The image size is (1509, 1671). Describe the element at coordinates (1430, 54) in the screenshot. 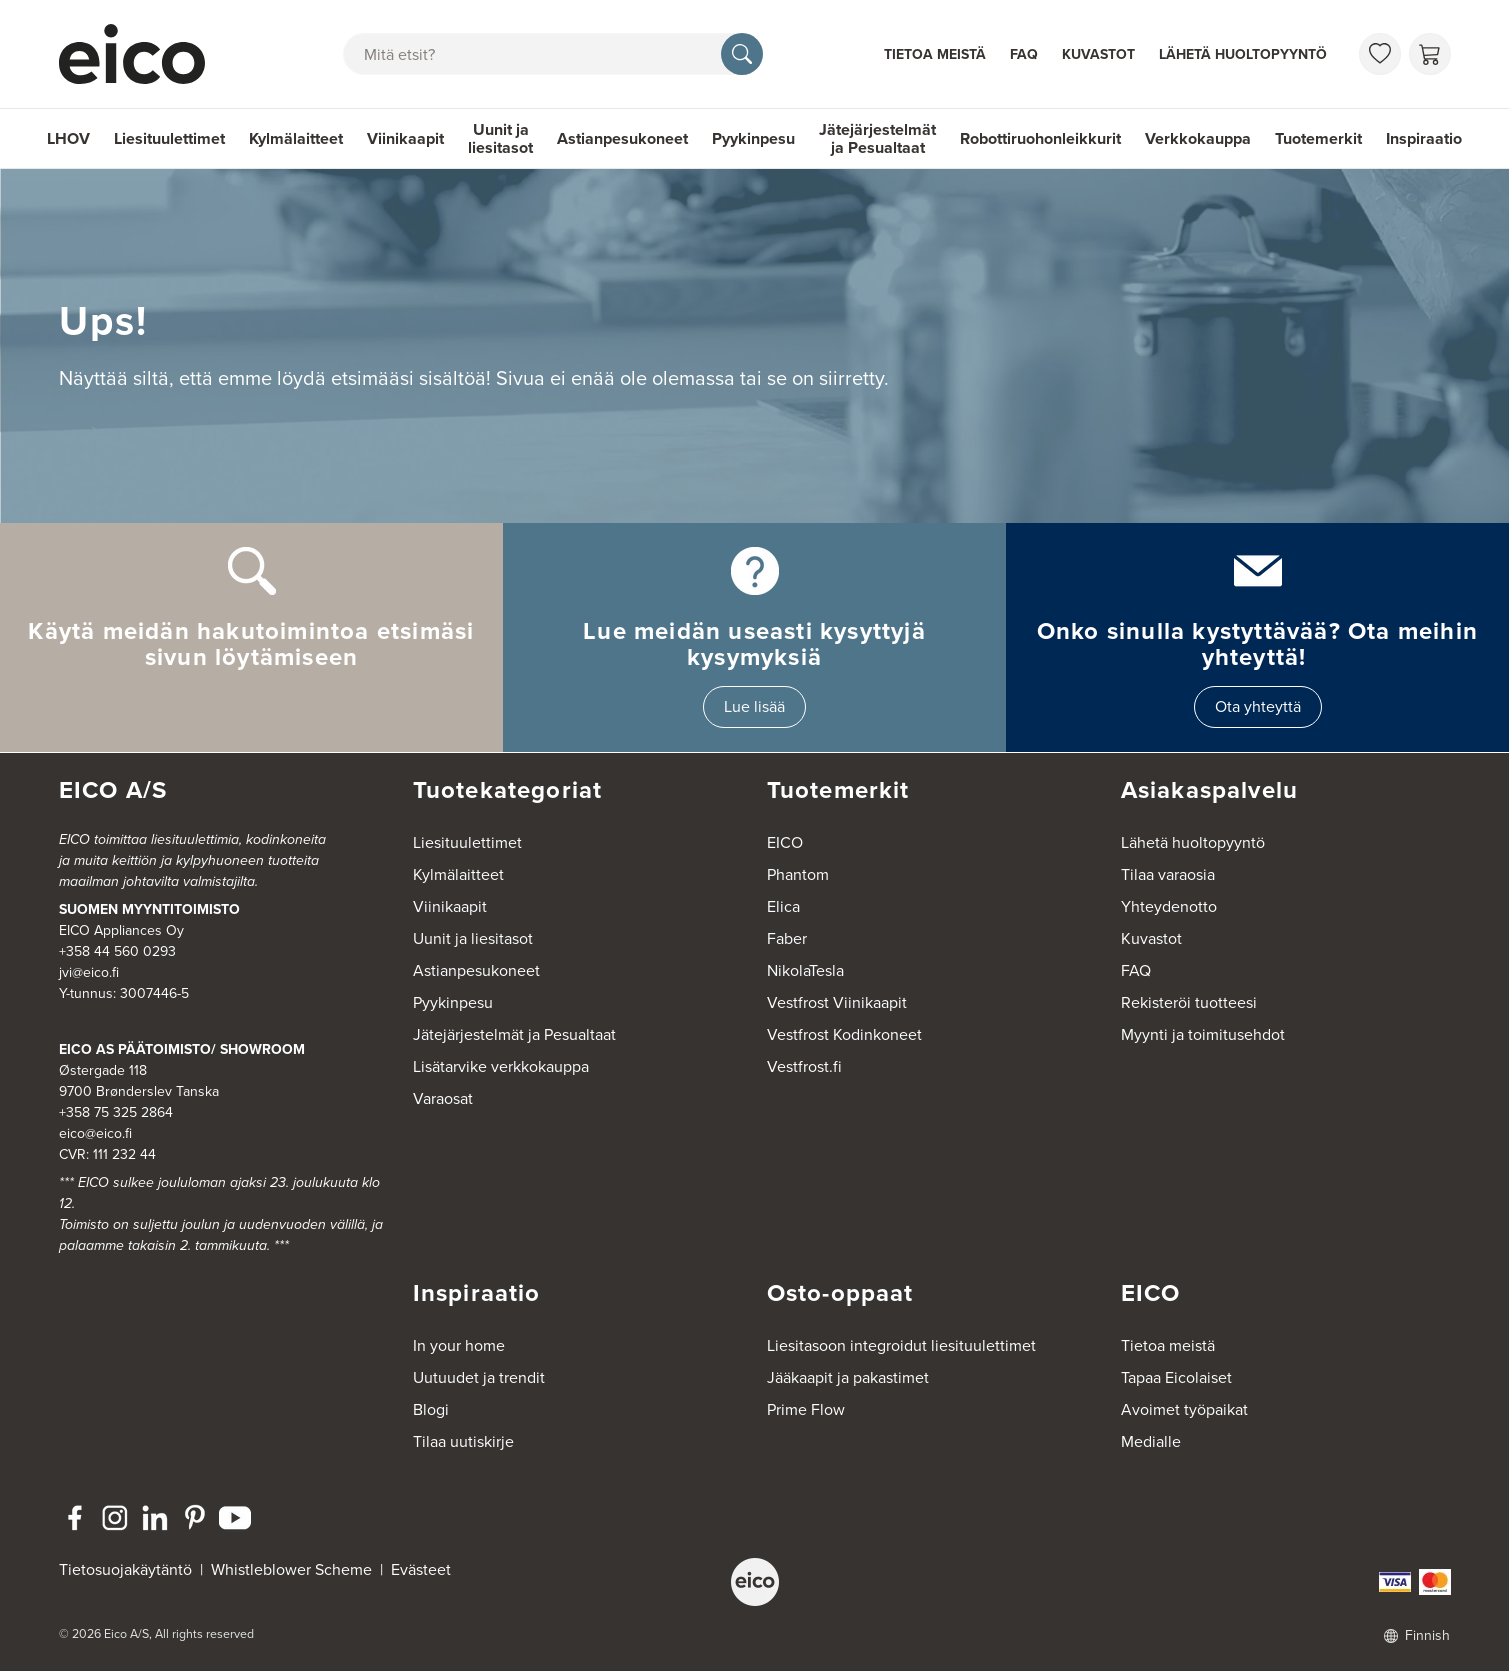

I see `[Ostoskori]` at that location.